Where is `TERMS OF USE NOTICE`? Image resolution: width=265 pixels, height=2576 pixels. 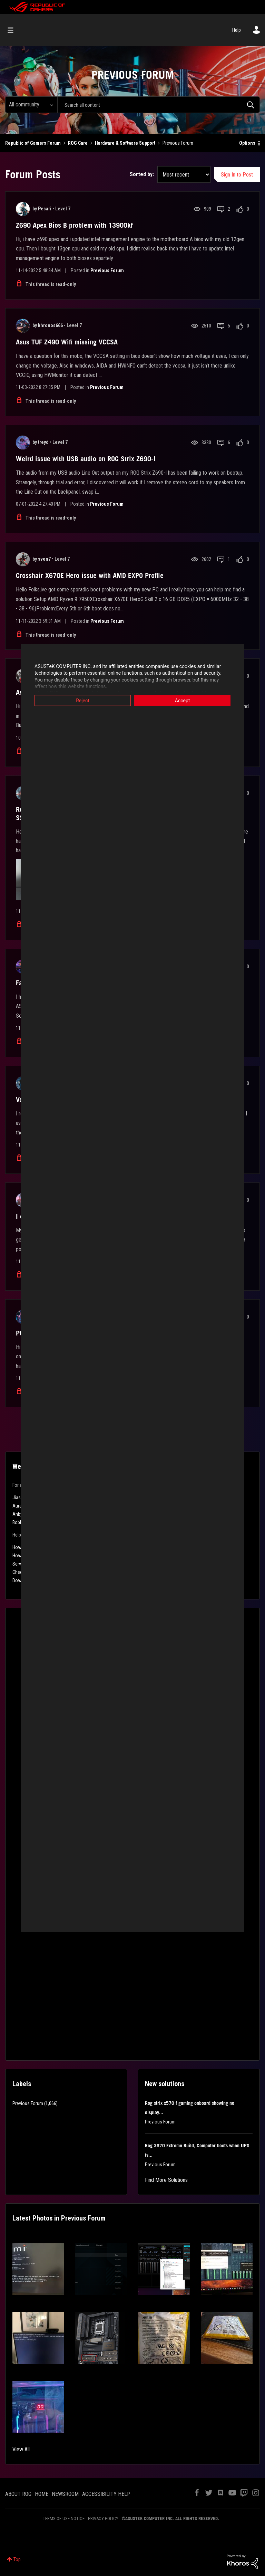
TERMS OF USE NOTICE is located at coordinates (64, 2518).